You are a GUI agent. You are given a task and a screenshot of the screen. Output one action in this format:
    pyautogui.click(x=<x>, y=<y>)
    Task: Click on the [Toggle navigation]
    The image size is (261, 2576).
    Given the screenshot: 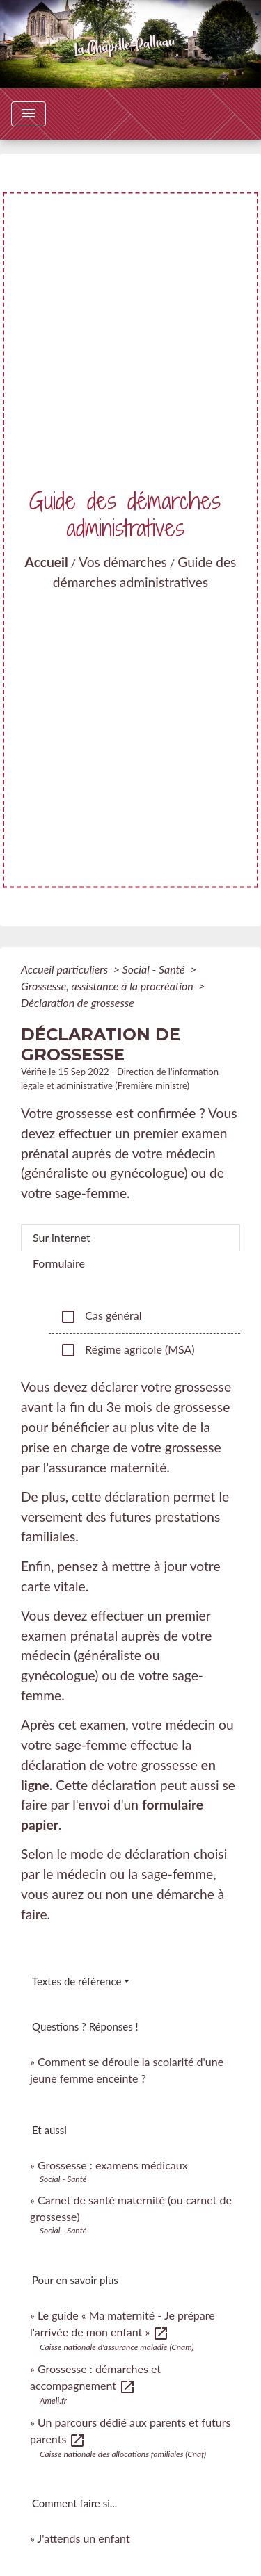 What is the action you would take?
    pyautogui.click(x=28, y=113)
    